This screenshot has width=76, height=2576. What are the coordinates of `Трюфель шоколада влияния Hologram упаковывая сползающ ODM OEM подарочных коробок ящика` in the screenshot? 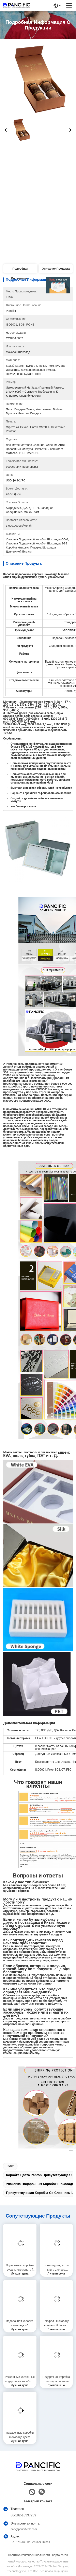 It's located at (56, 2323).